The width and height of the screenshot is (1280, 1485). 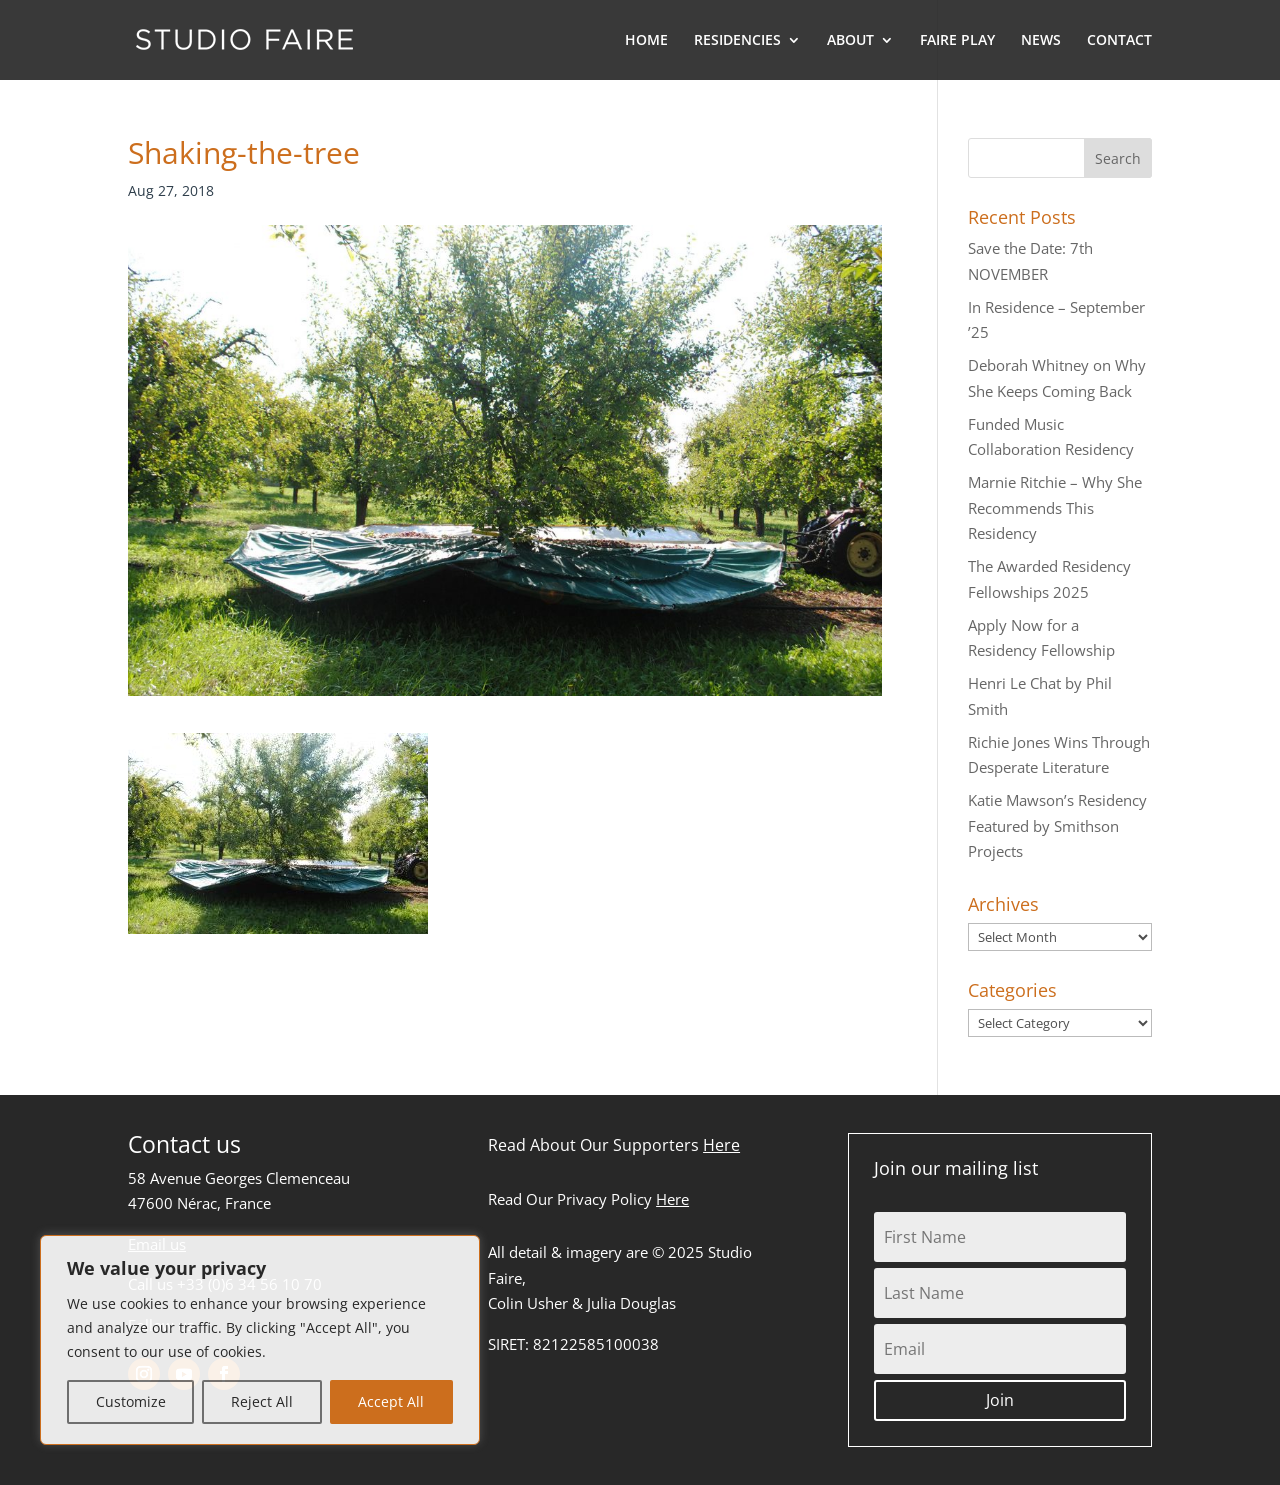 I want to click on Accept All, so click(x=391, y=1401).